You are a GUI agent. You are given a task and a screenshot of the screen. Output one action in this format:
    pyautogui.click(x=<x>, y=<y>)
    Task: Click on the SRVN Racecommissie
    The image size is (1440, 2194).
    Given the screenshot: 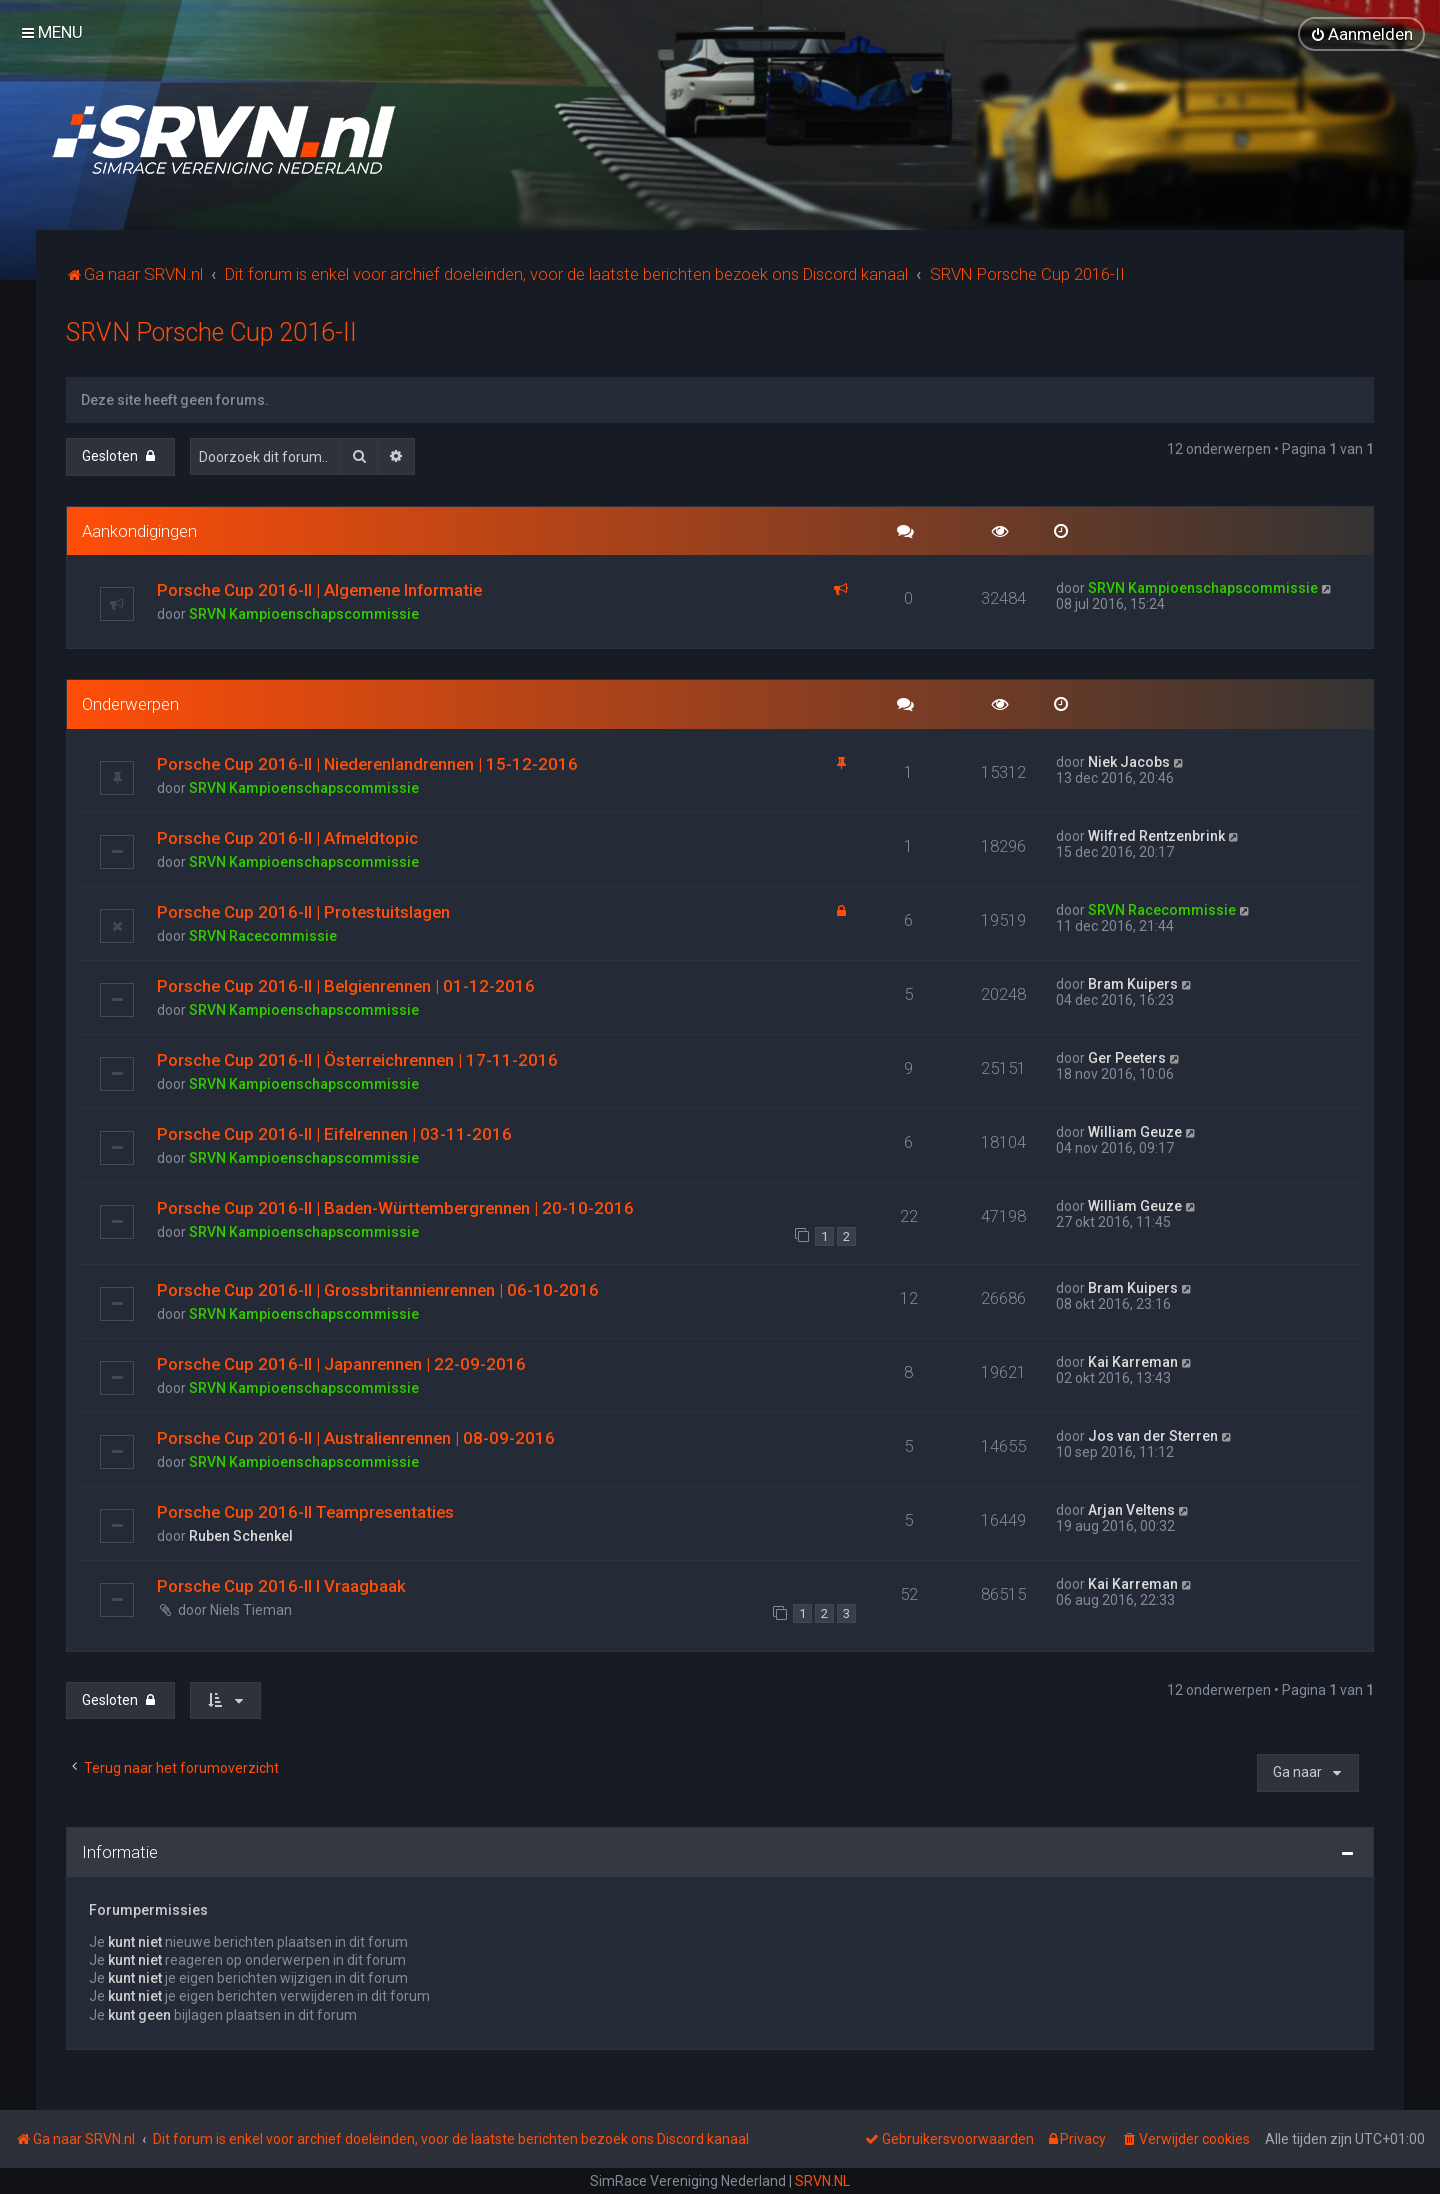 What is the action you would take?
    pyautogui.click(x=263, y=935)
    